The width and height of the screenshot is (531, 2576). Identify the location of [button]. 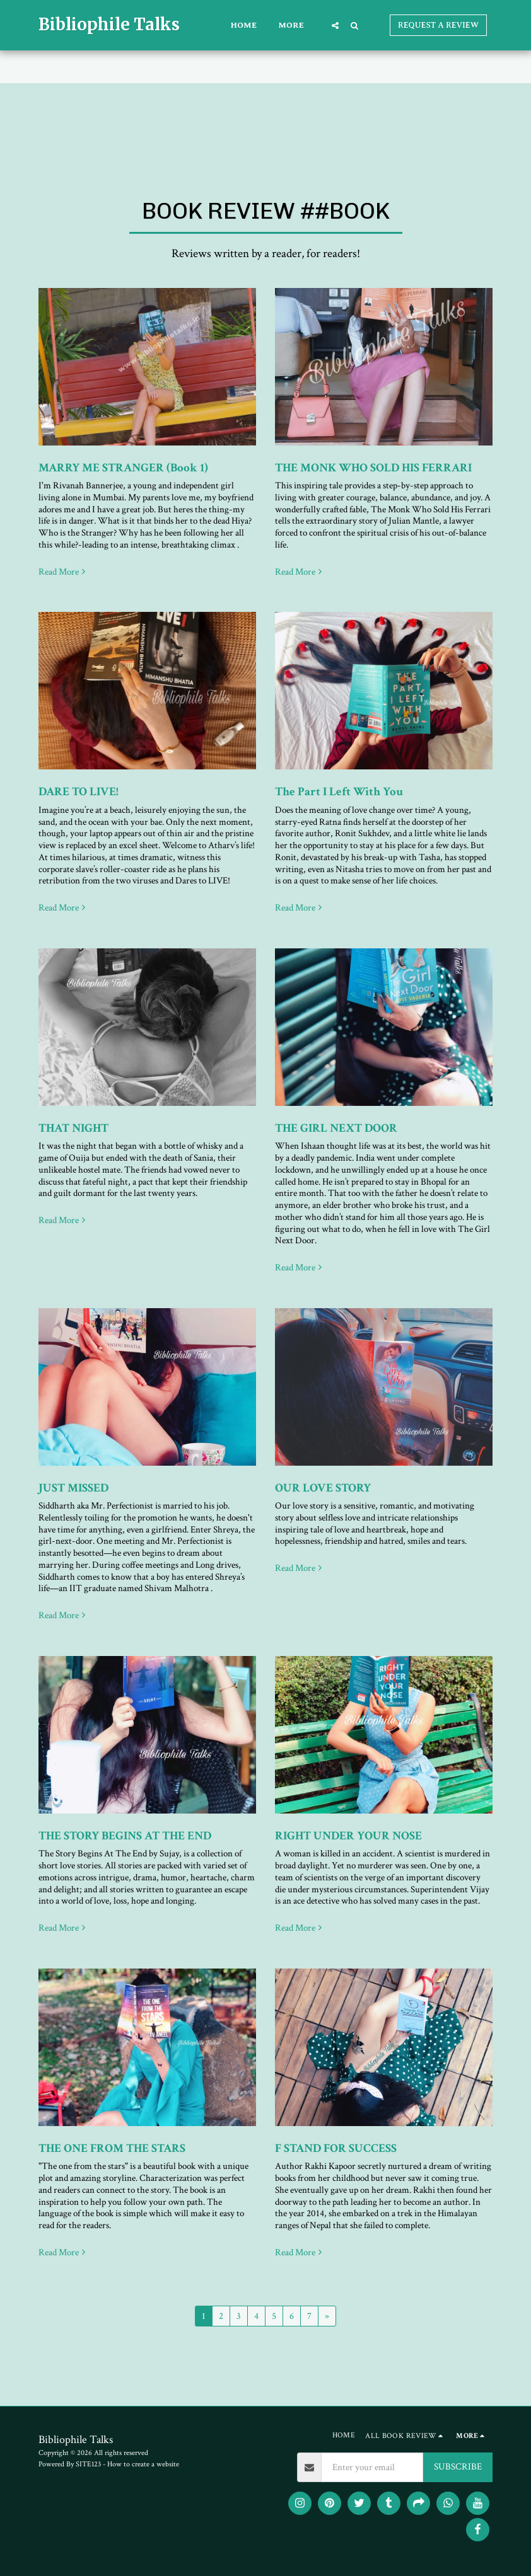
(335, 25).